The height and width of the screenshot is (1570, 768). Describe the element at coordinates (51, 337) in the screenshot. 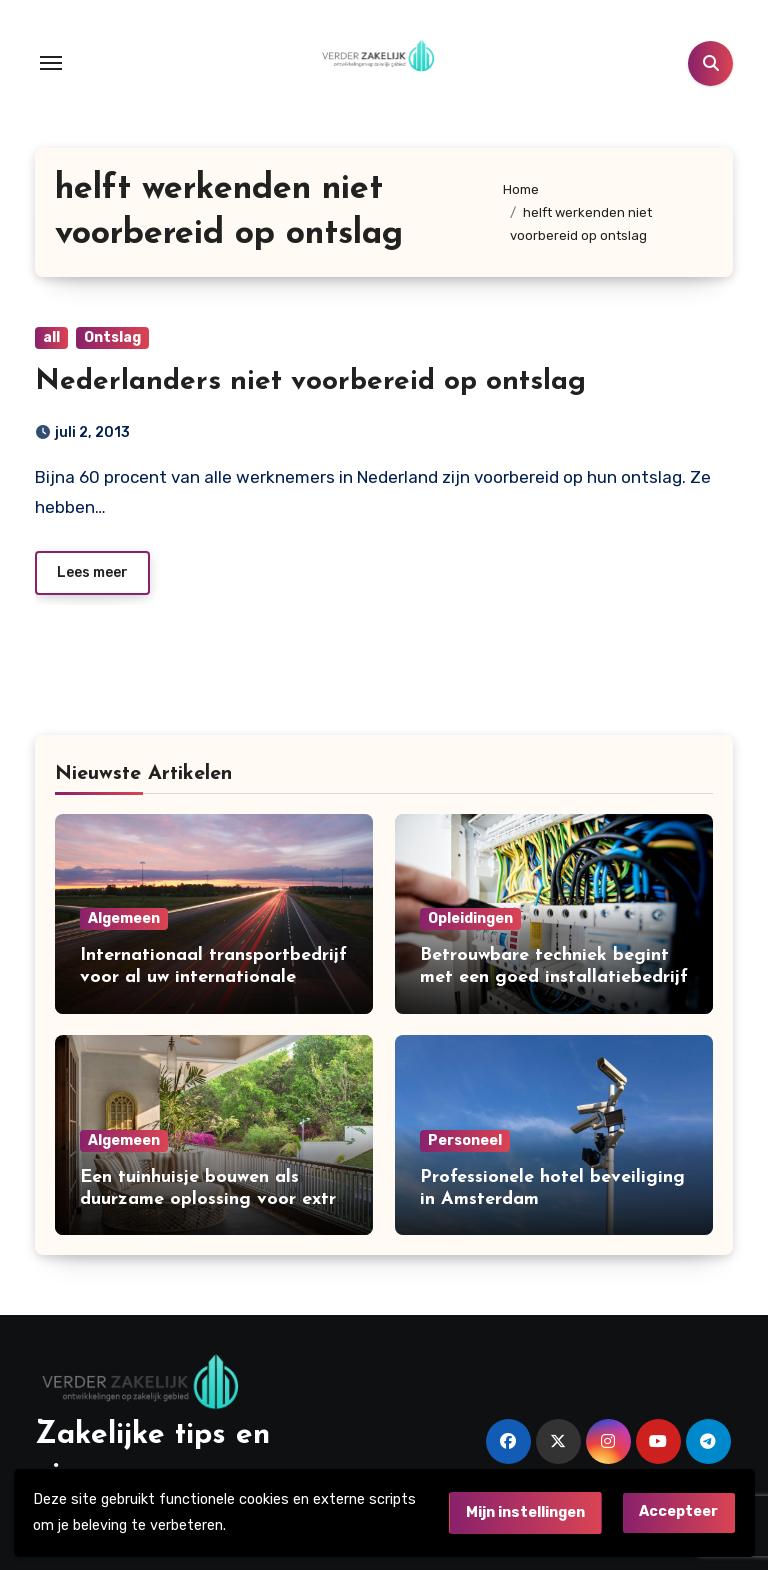

I see `all` at that location.